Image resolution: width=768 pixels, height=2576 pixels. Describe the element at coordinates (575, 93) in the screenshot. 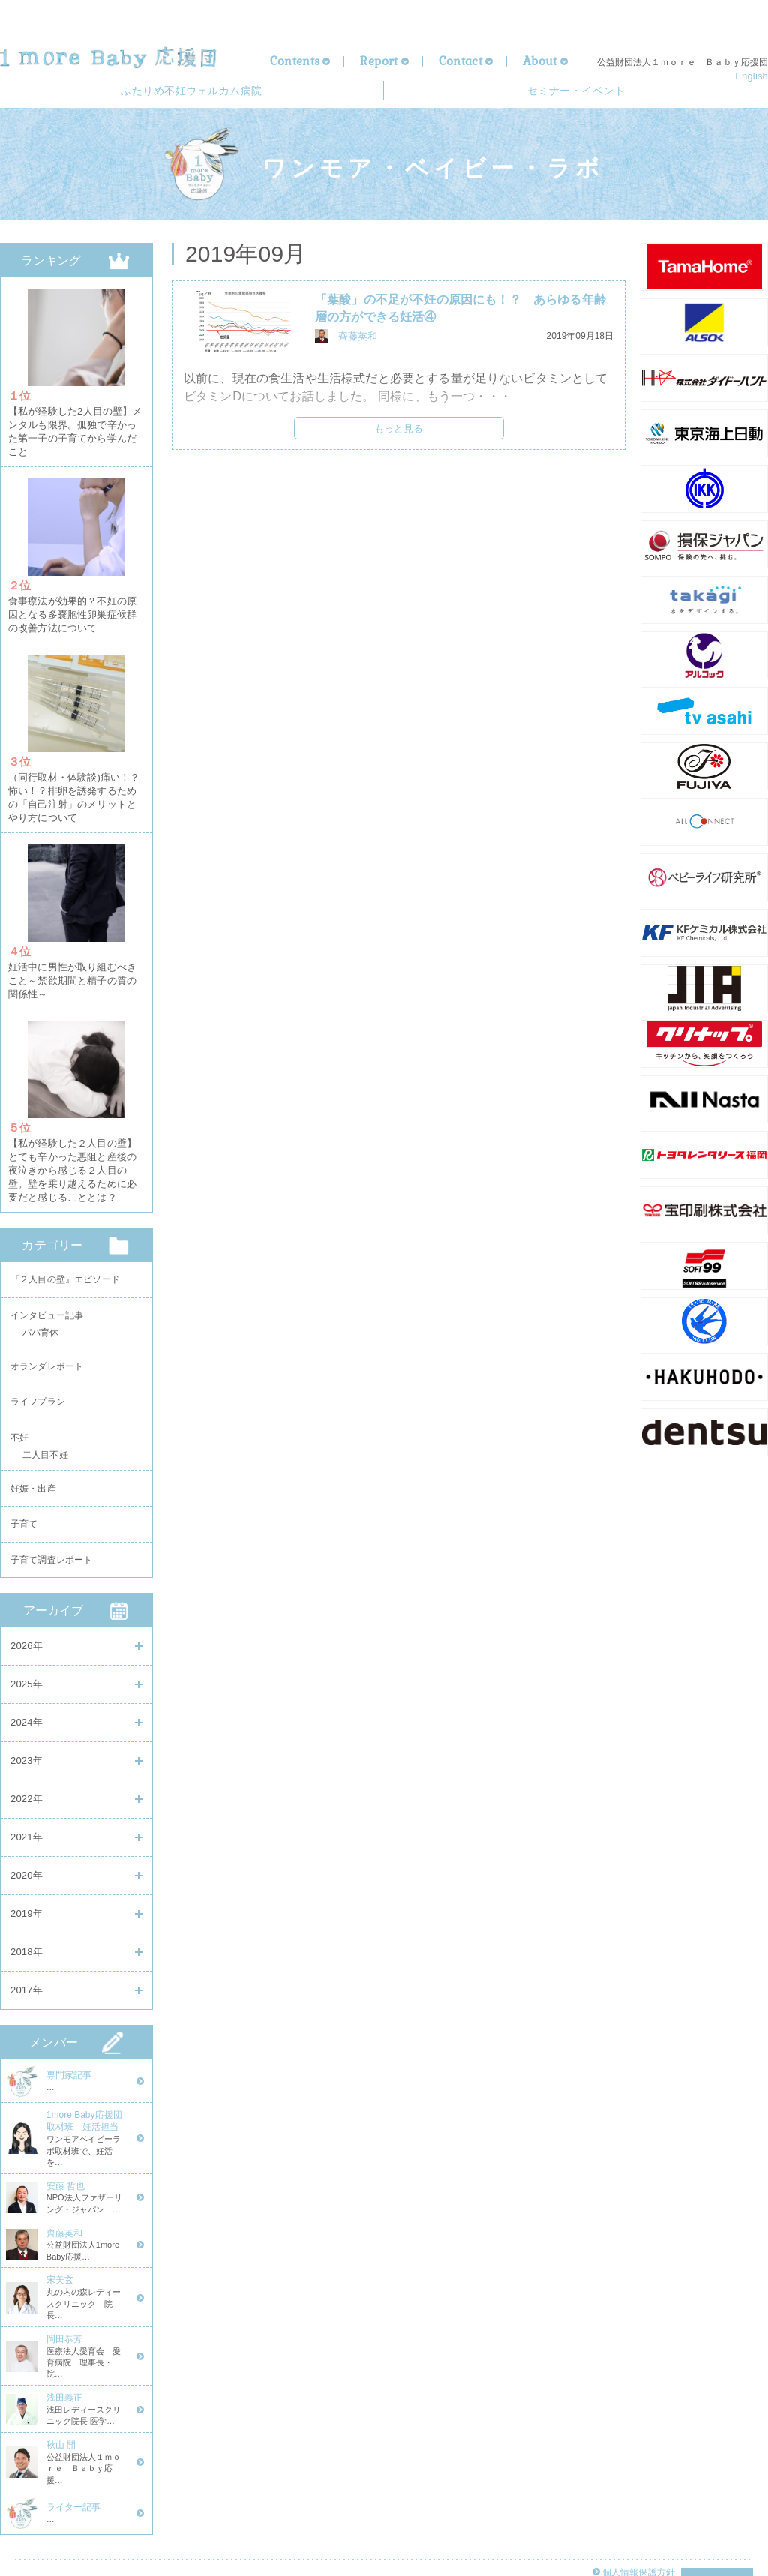

I see `セミナー・イベント` at that location.